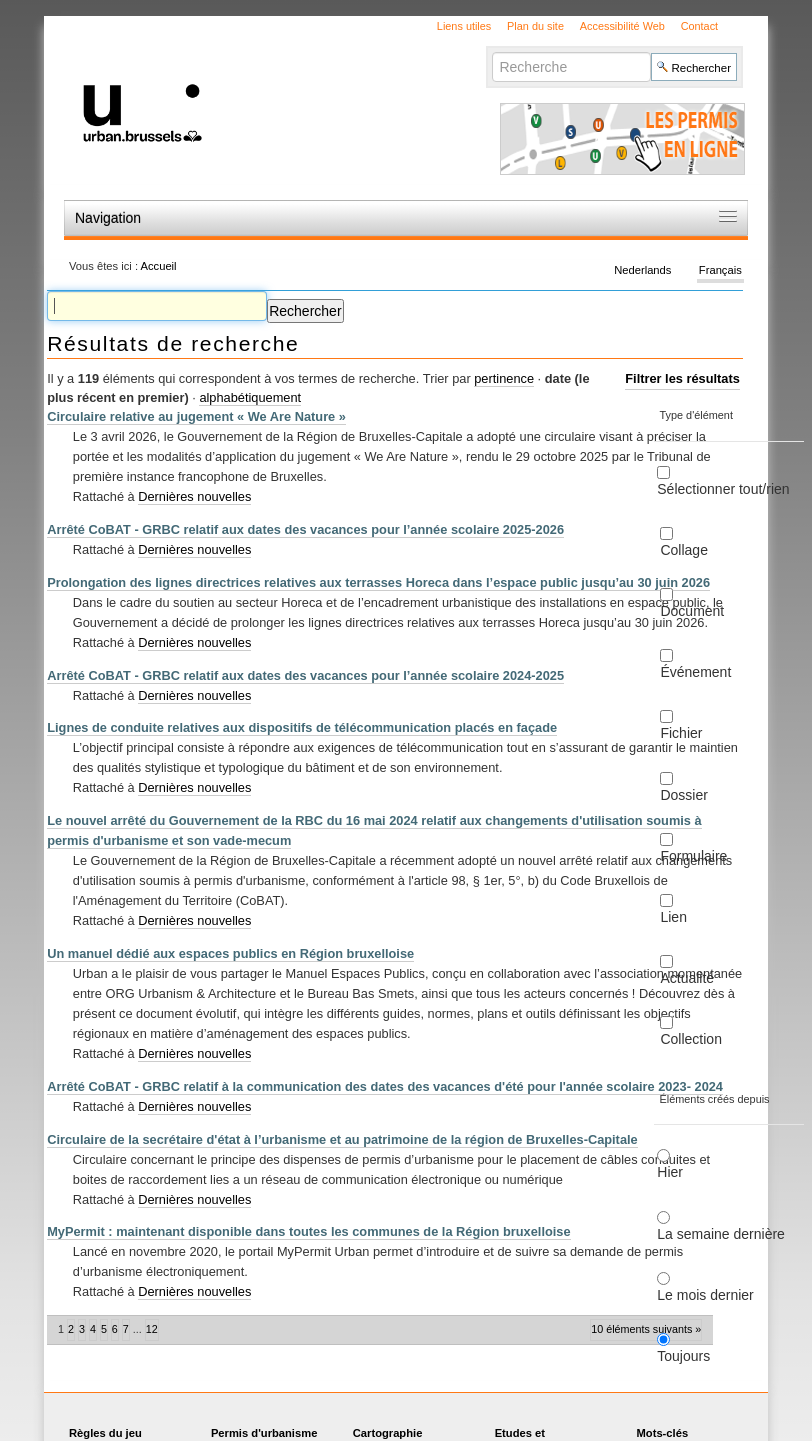  I want to click on pertinence, so click(504, 378).